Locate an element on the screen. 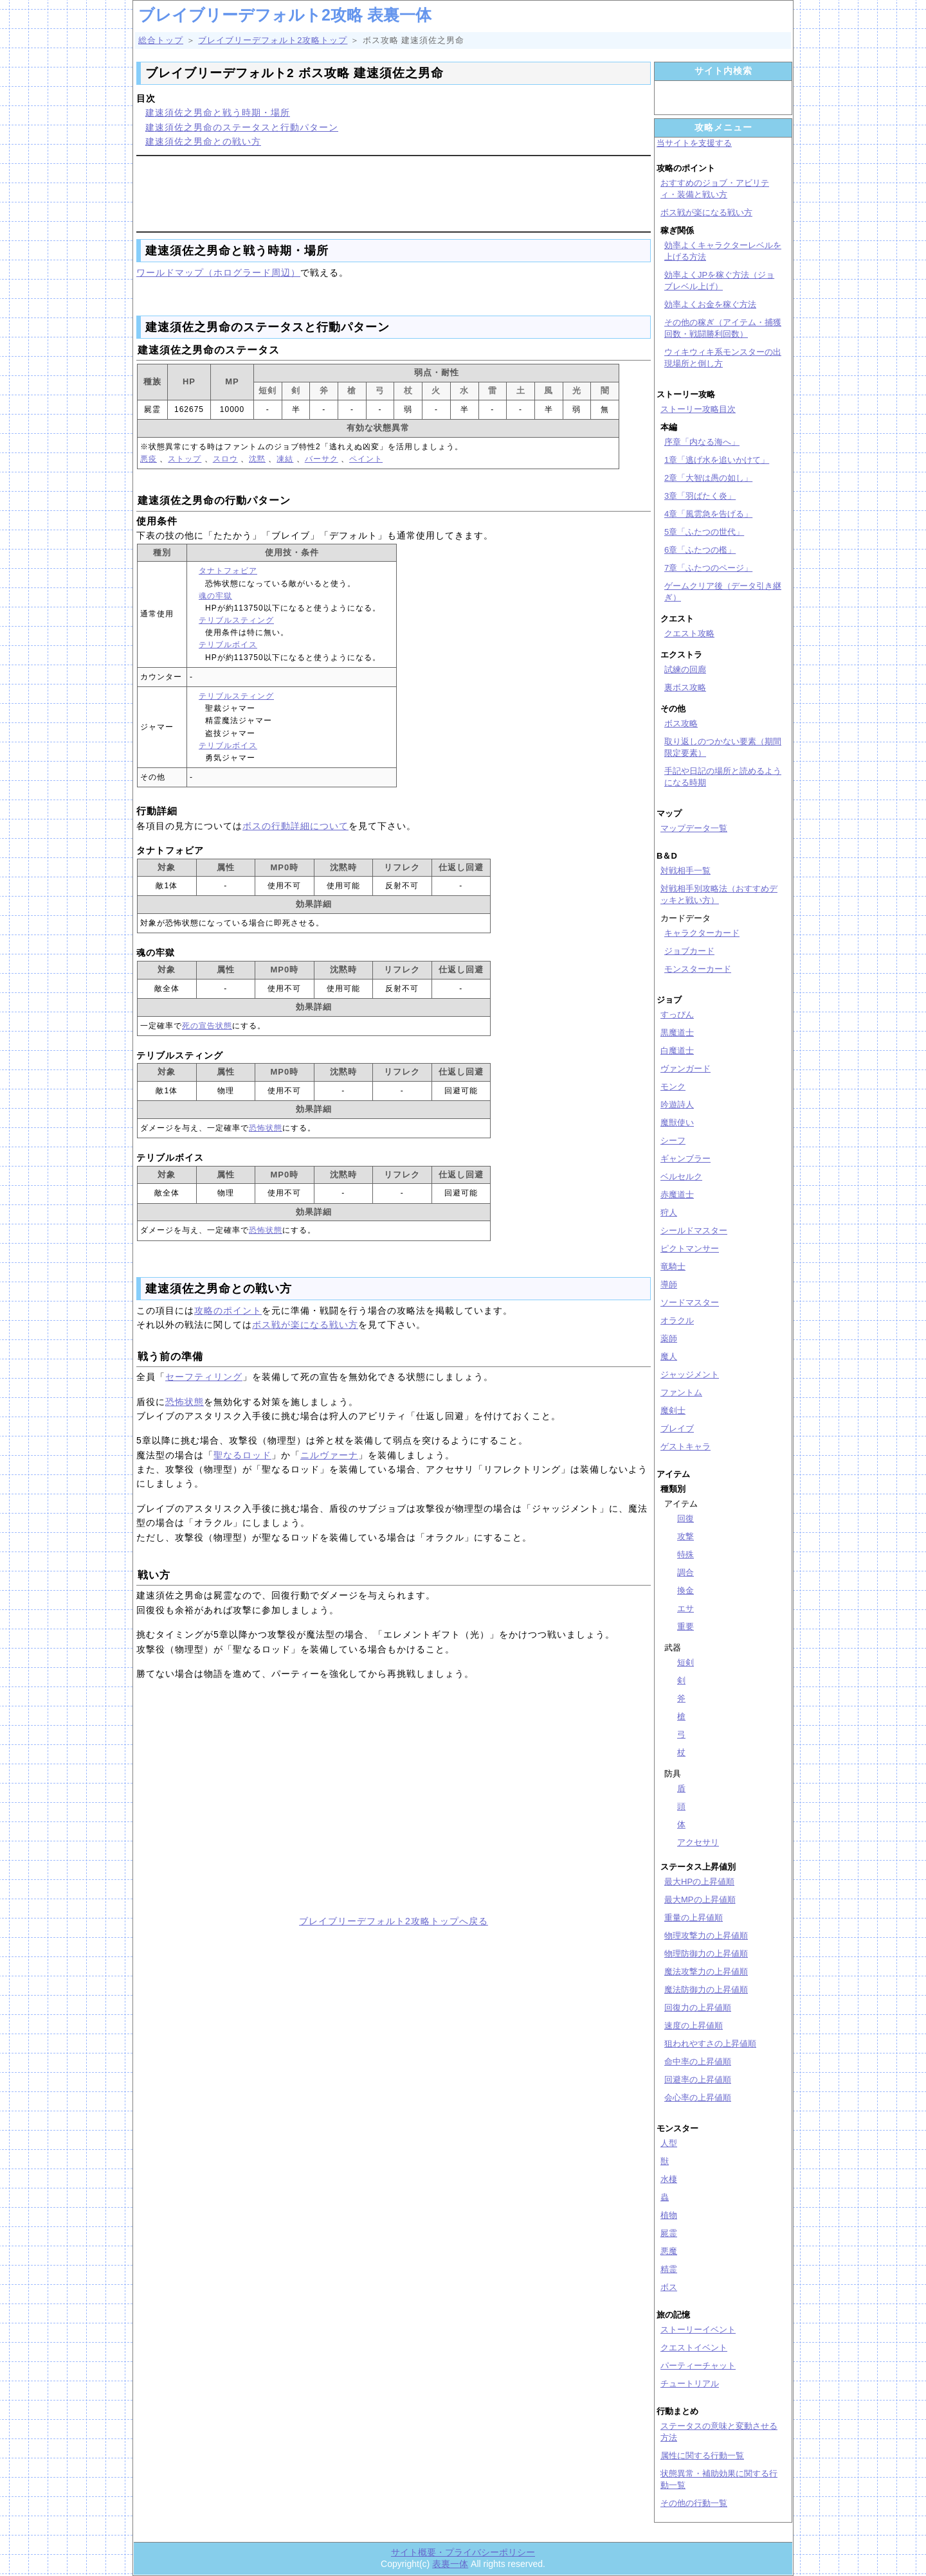 Image resolution: width=926 pixels, height=2576 pixels. セーフティリング is located at coordinates (203, 1377).